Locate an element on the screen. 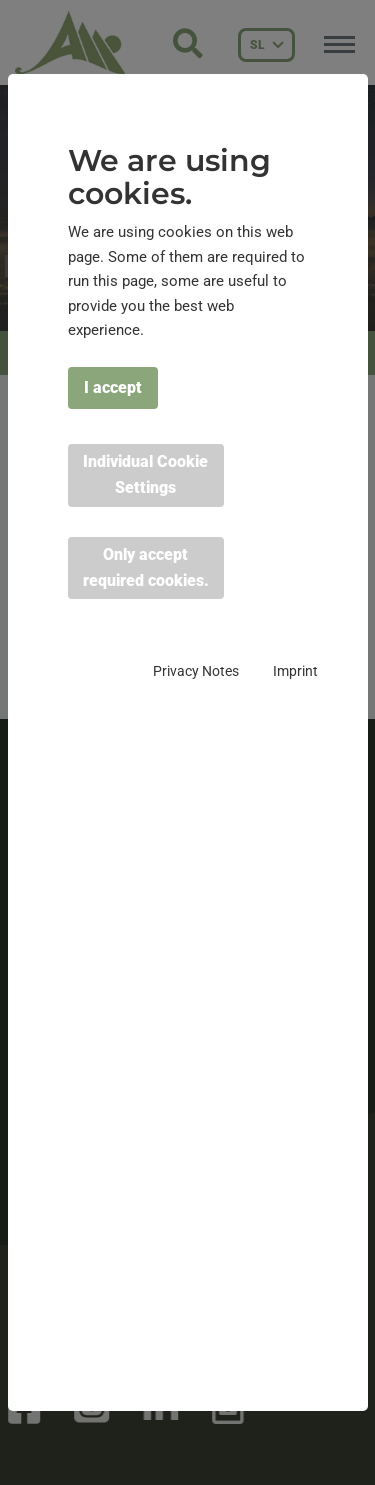 Image resolution: width=375 pixels, height=1485 pixels. Only accept required cookies. [button] is located at coordinates (146, 567).